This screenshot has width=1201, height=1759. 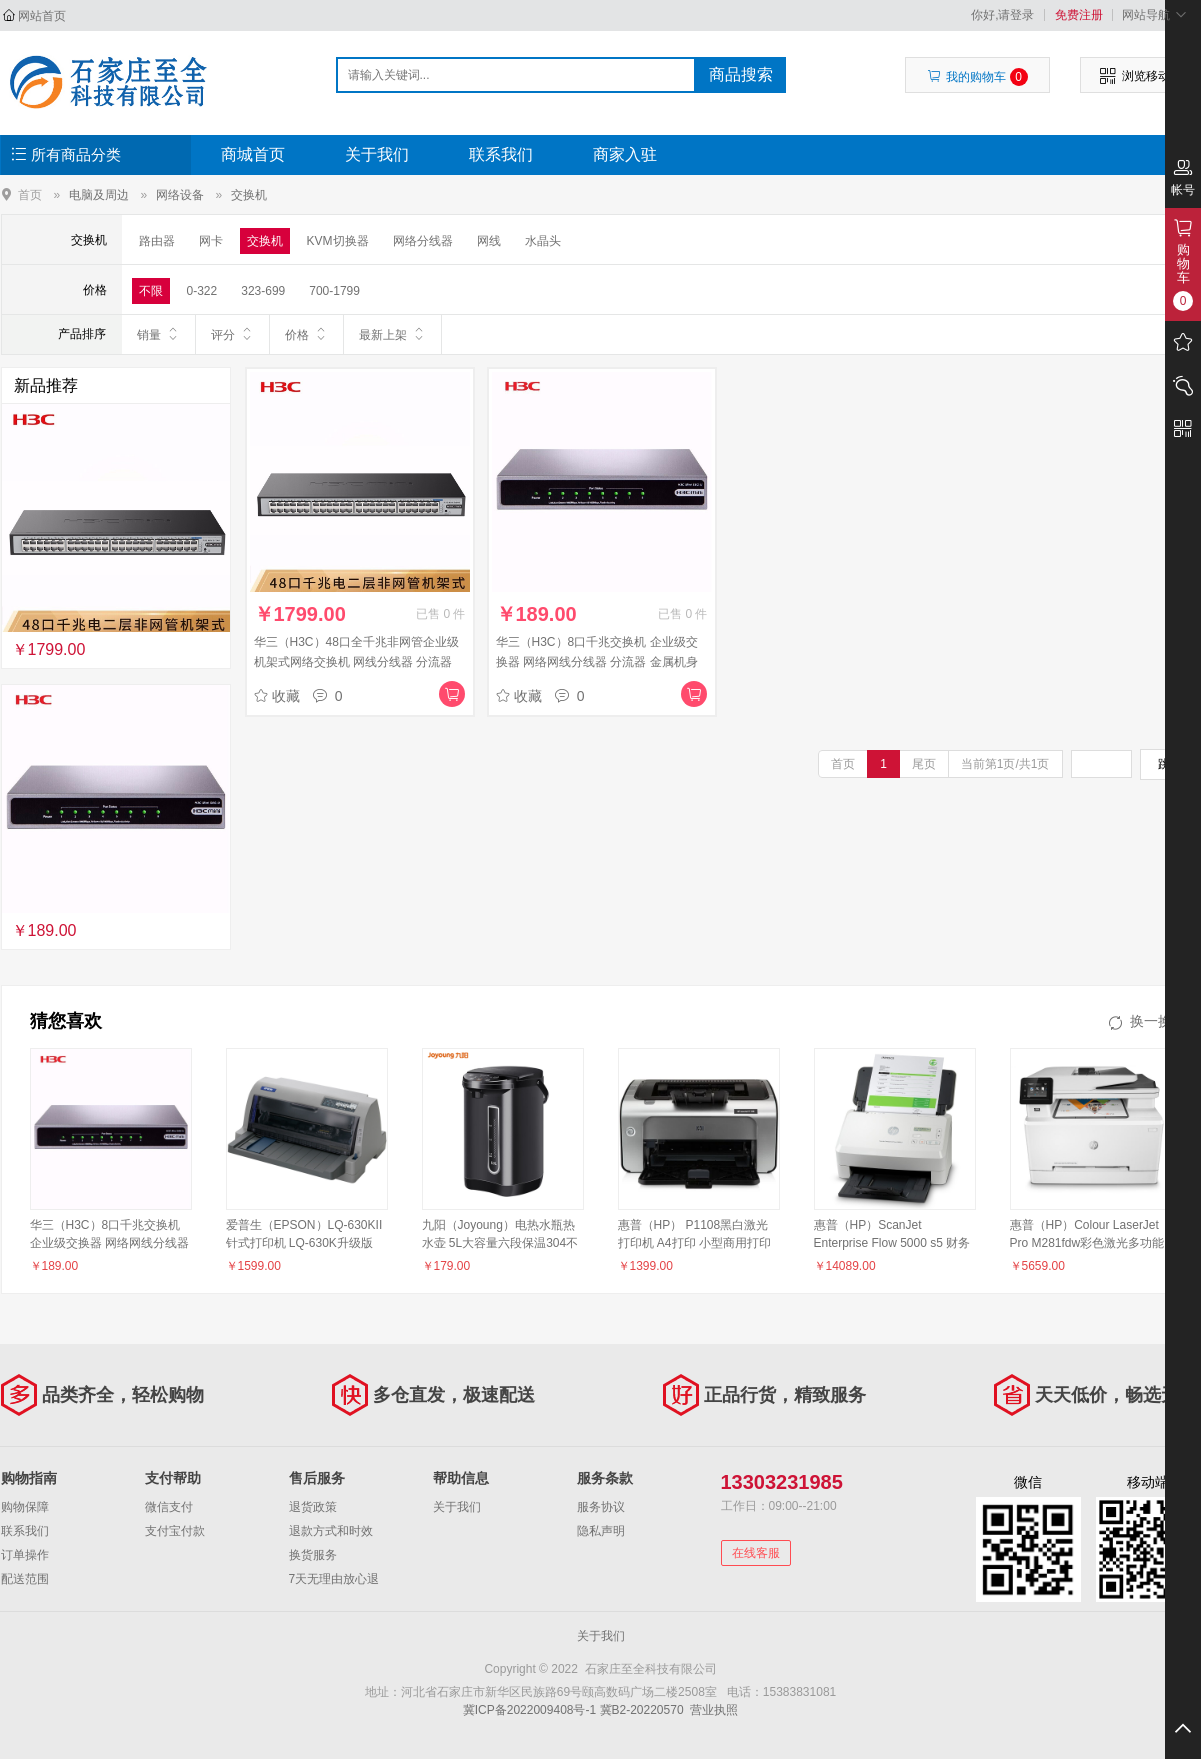 What do you see at coordinates (1002, 15) in the screenshot?
I see `你好,请登录` at bounding box center [1002, 15].